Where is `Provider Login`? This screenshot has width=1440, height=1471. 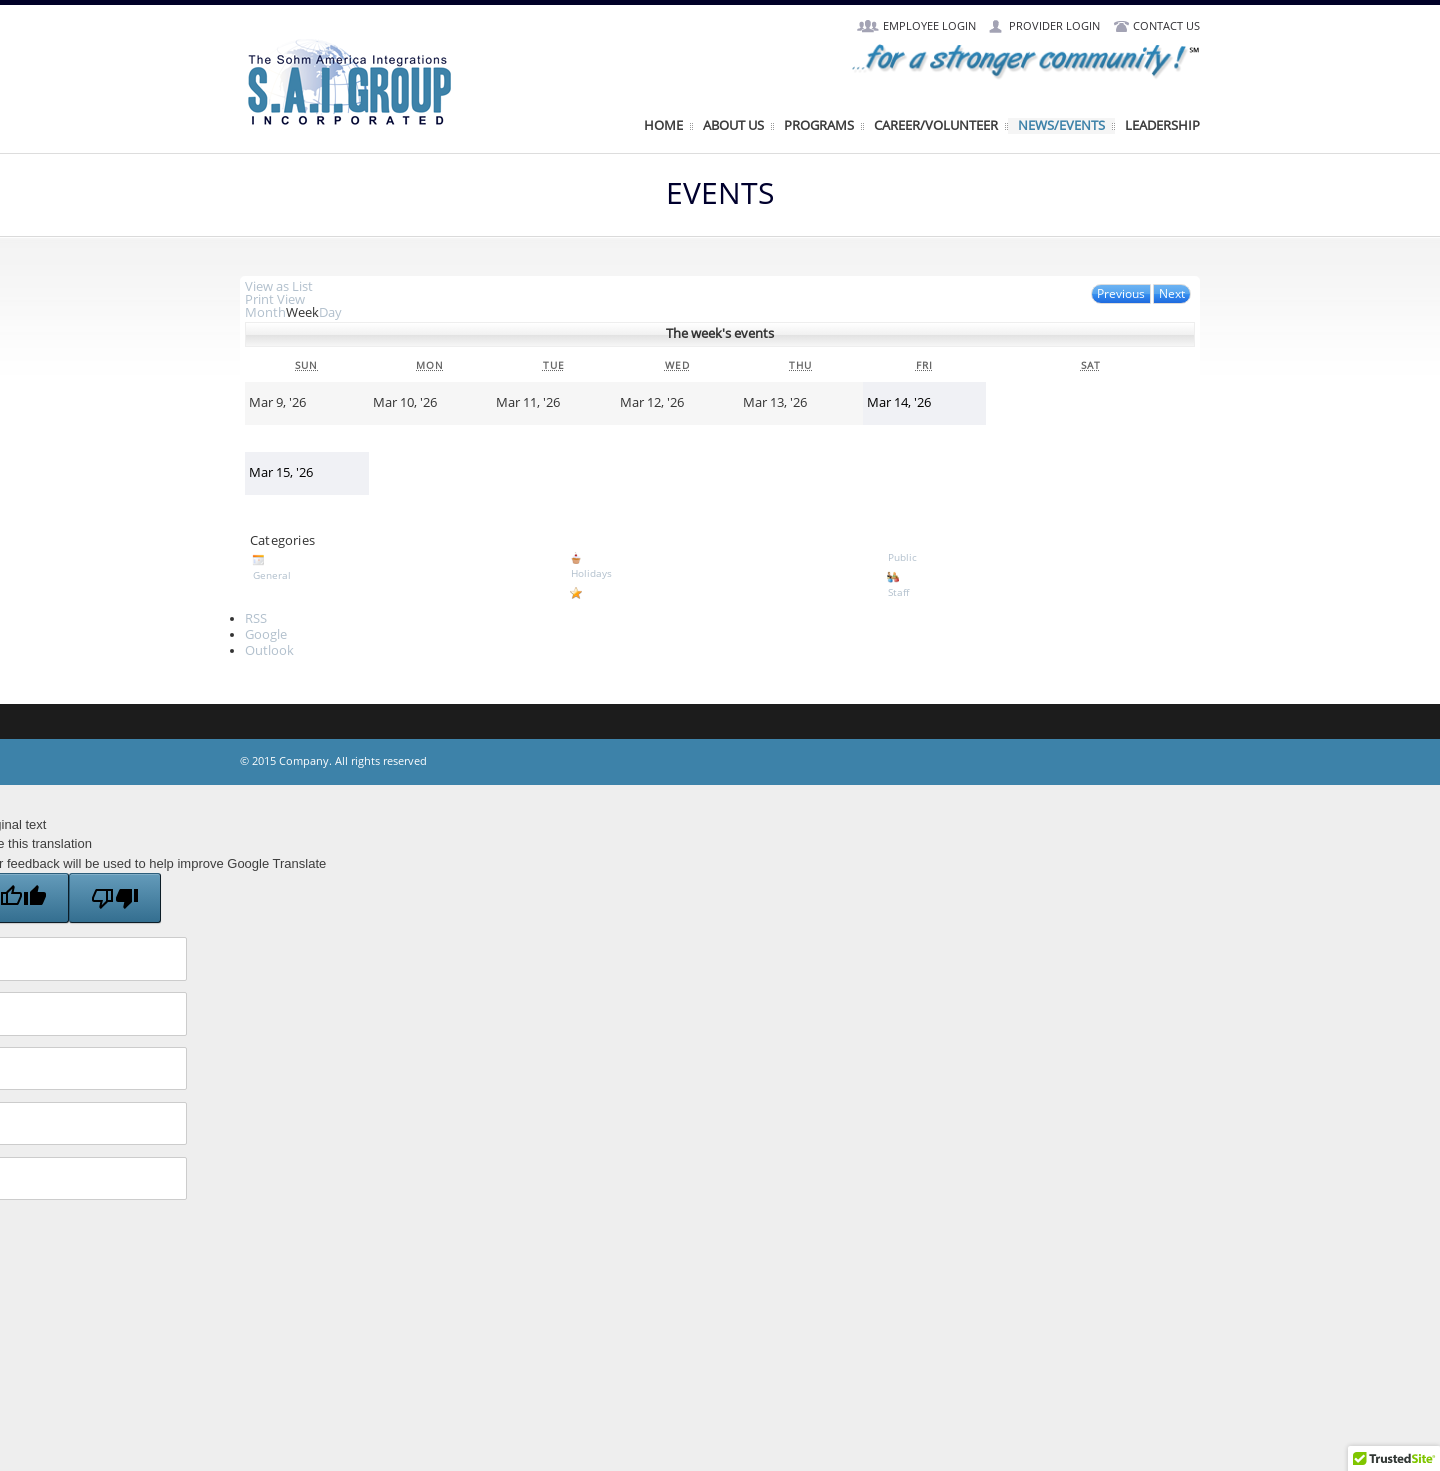 Provider Login is located at coordinates (1054, 26).